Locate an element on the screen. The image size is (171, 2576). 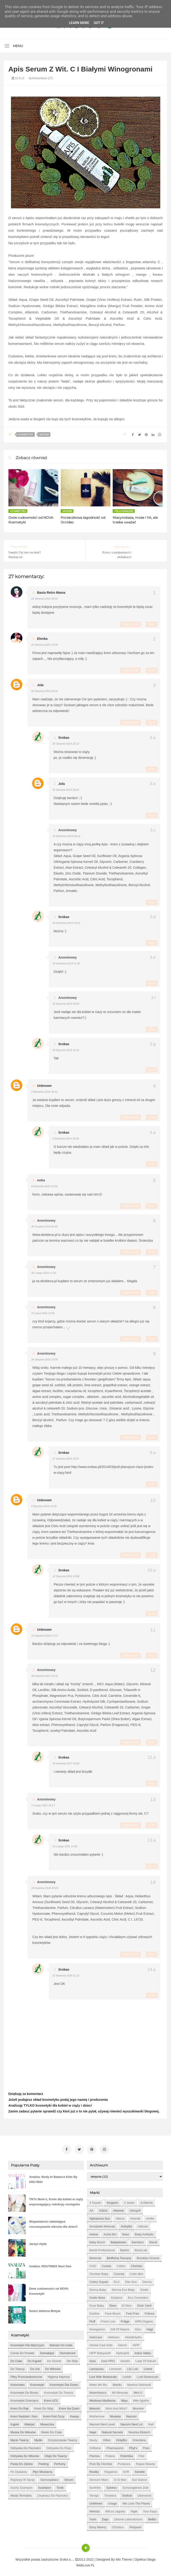
Phyt's is located at coordinates (133, 2446).